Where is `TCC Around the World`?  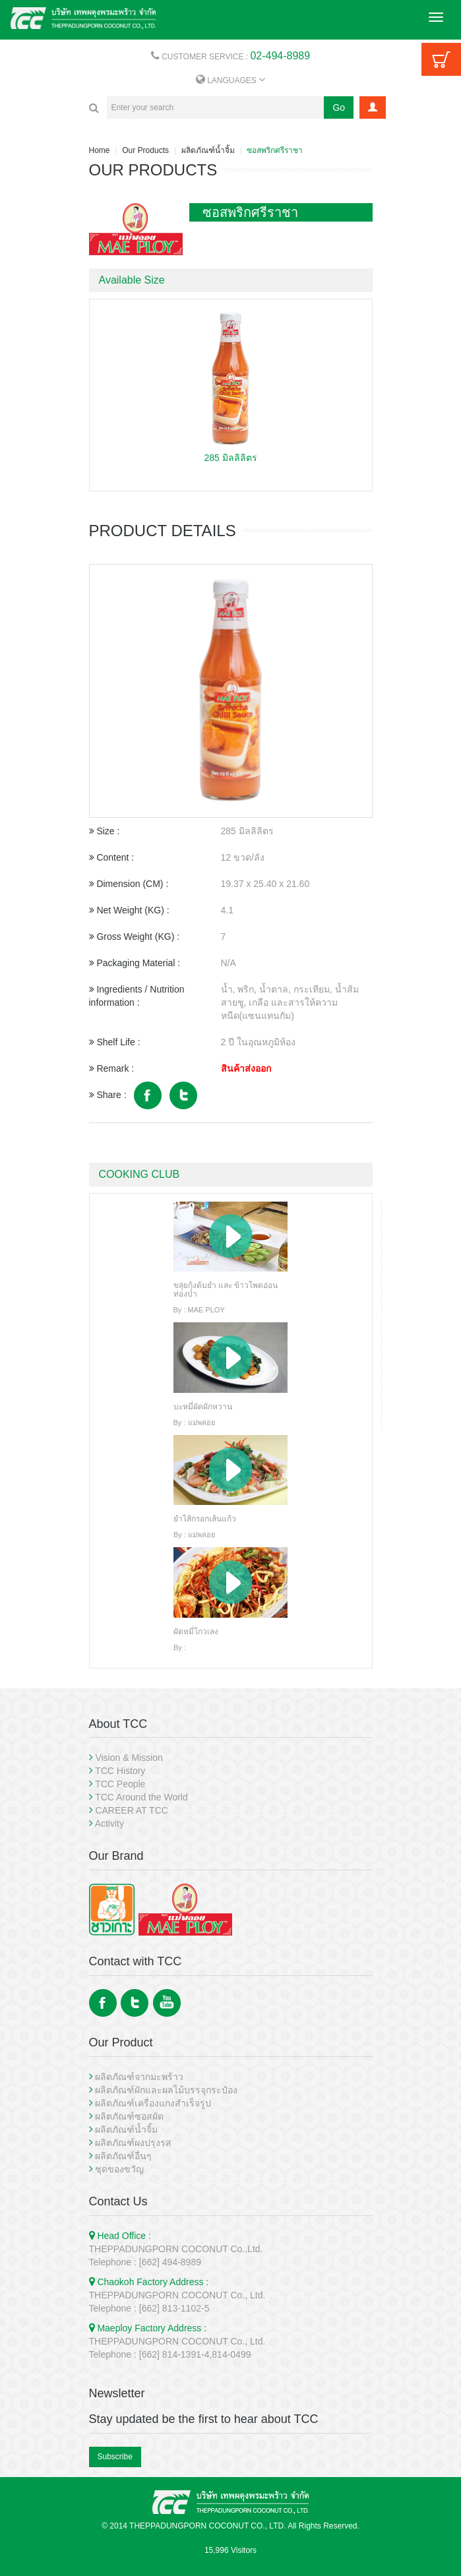 TCC Around the World is located at coordinates (141, 1797).